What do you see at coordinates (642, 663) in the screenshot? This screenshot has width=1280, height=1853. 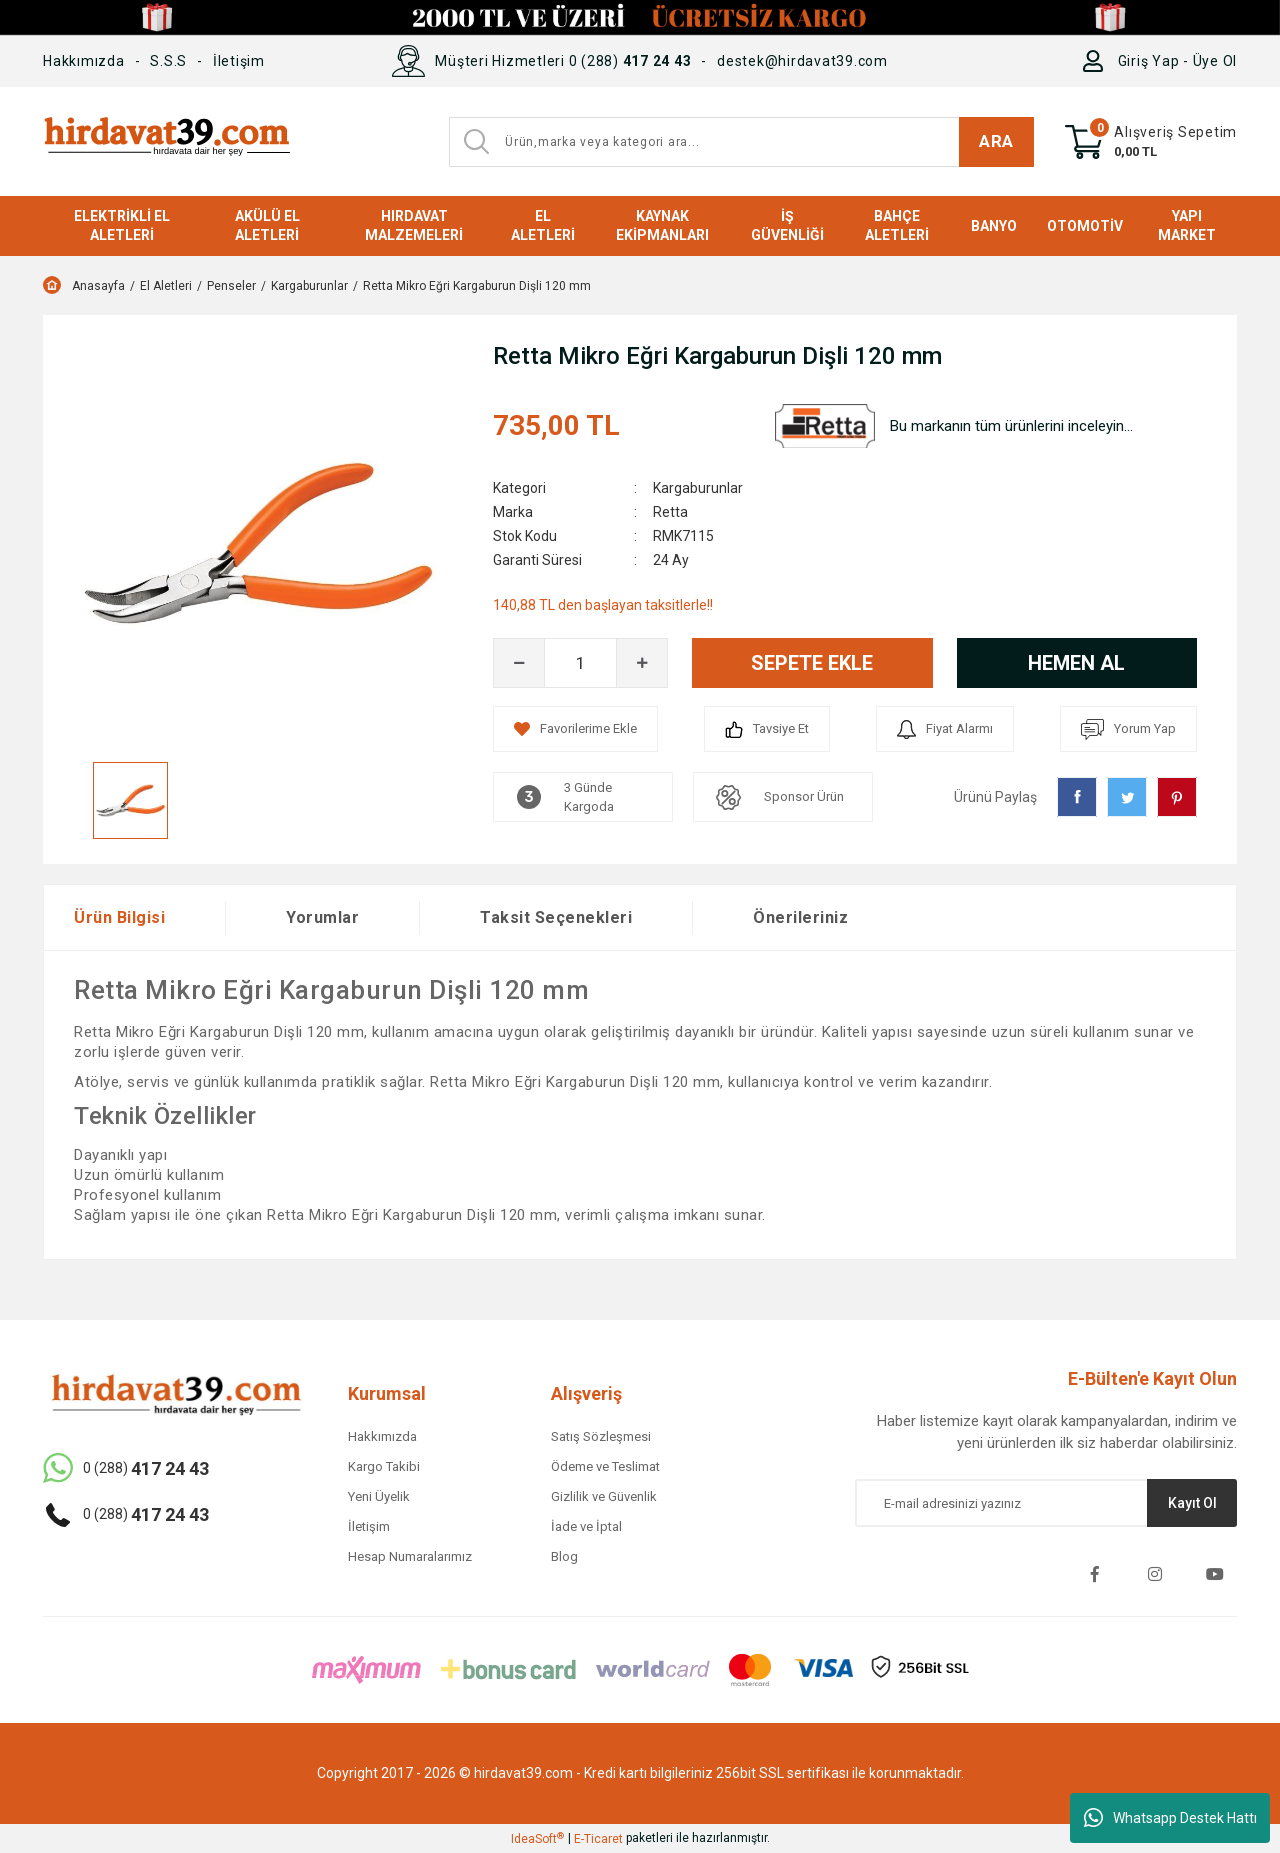 I see `[Increase Quantity]` at bounding box center [642, 663].